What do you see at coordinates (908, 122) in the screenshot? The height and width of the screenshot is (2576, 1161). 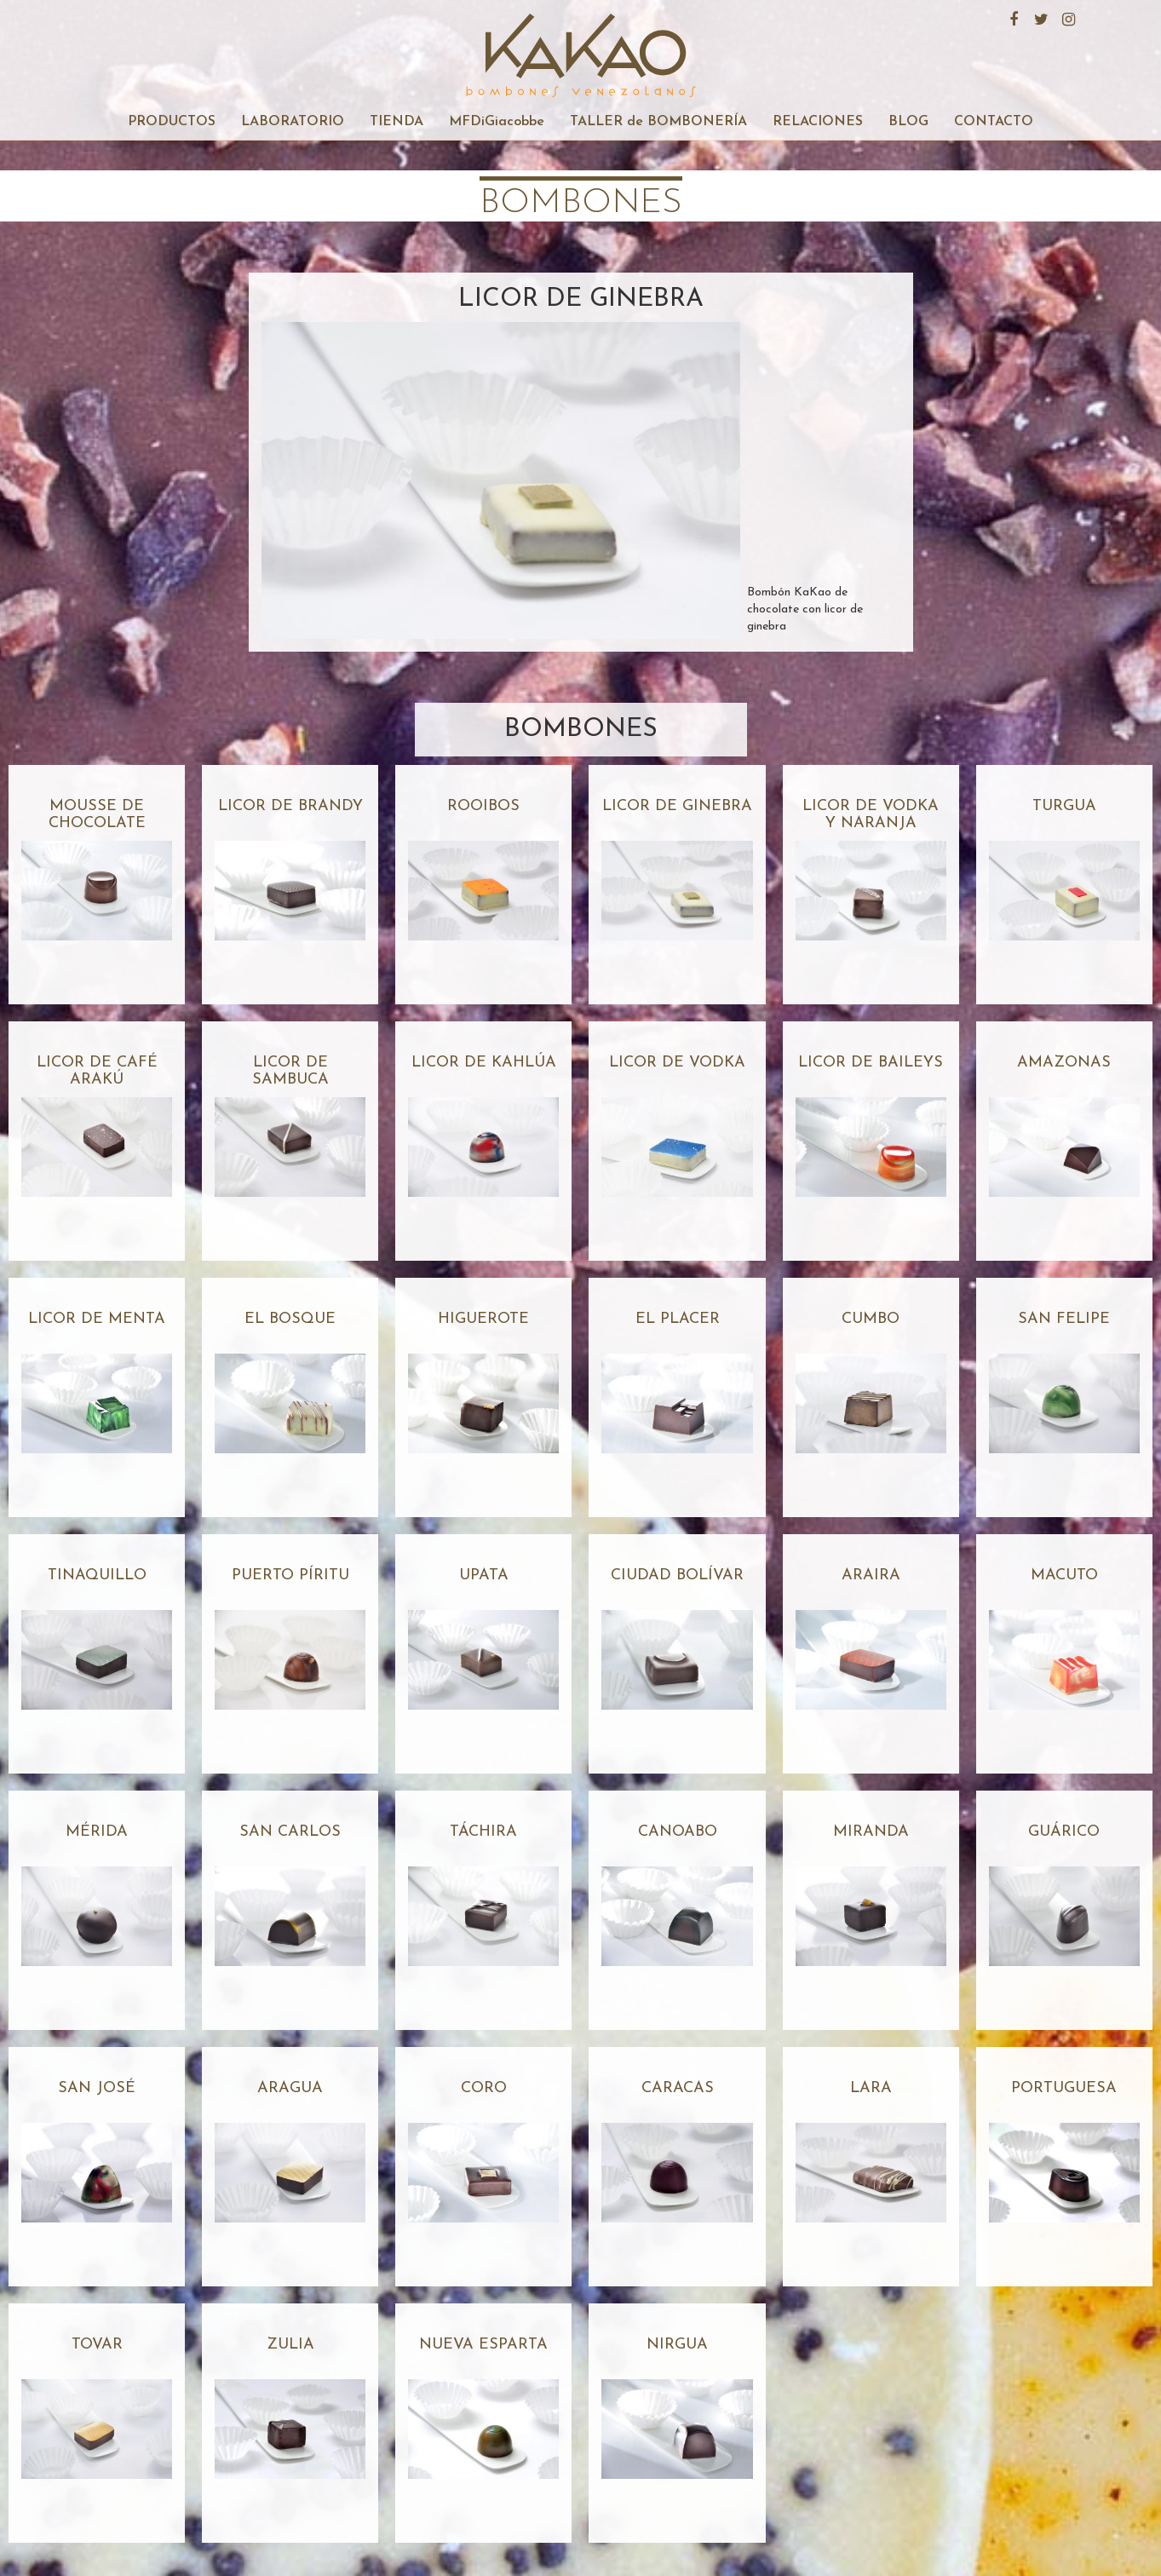 I see `BLOG` at bounding box center [908, 122].